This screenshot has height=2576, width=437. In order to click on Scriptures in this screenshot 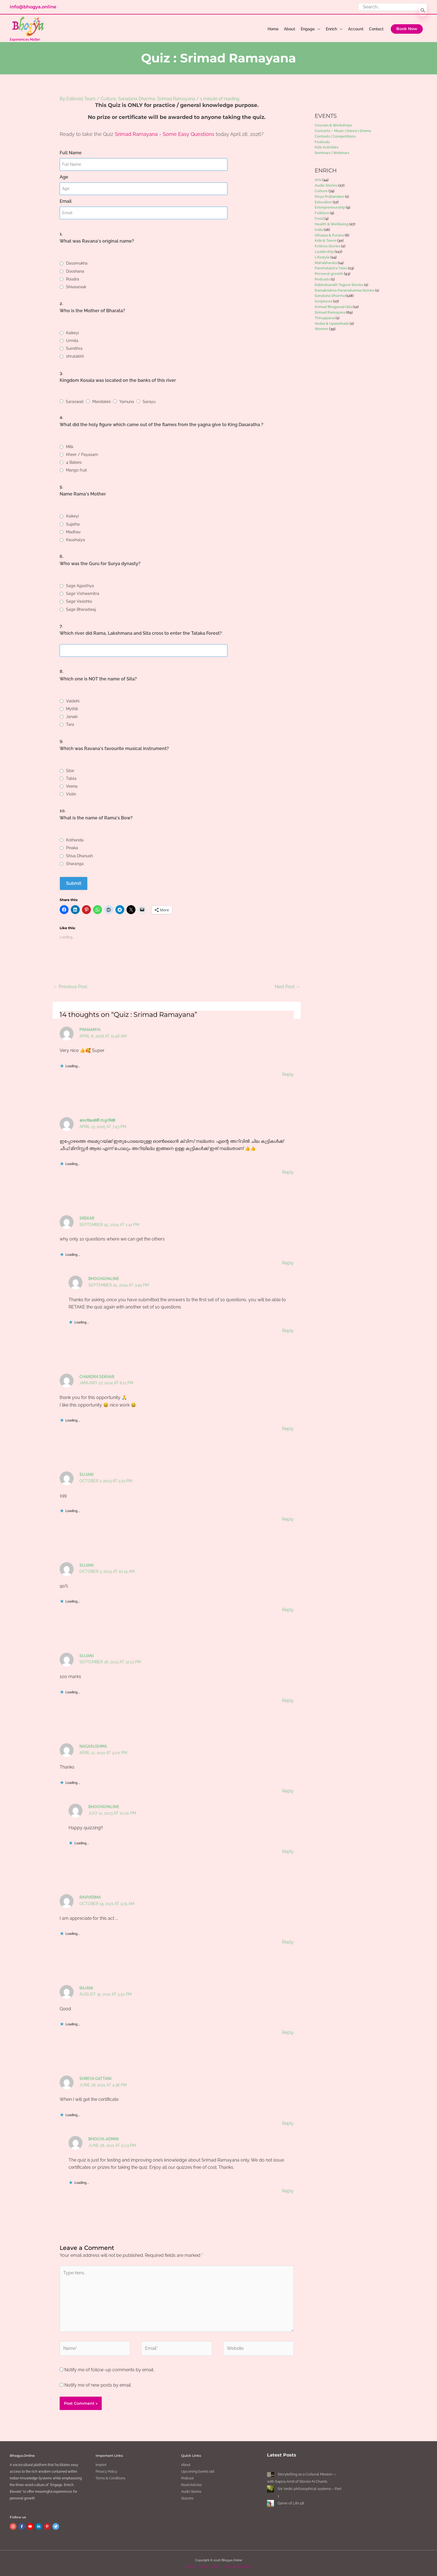, I will do `click(323, 301)`.